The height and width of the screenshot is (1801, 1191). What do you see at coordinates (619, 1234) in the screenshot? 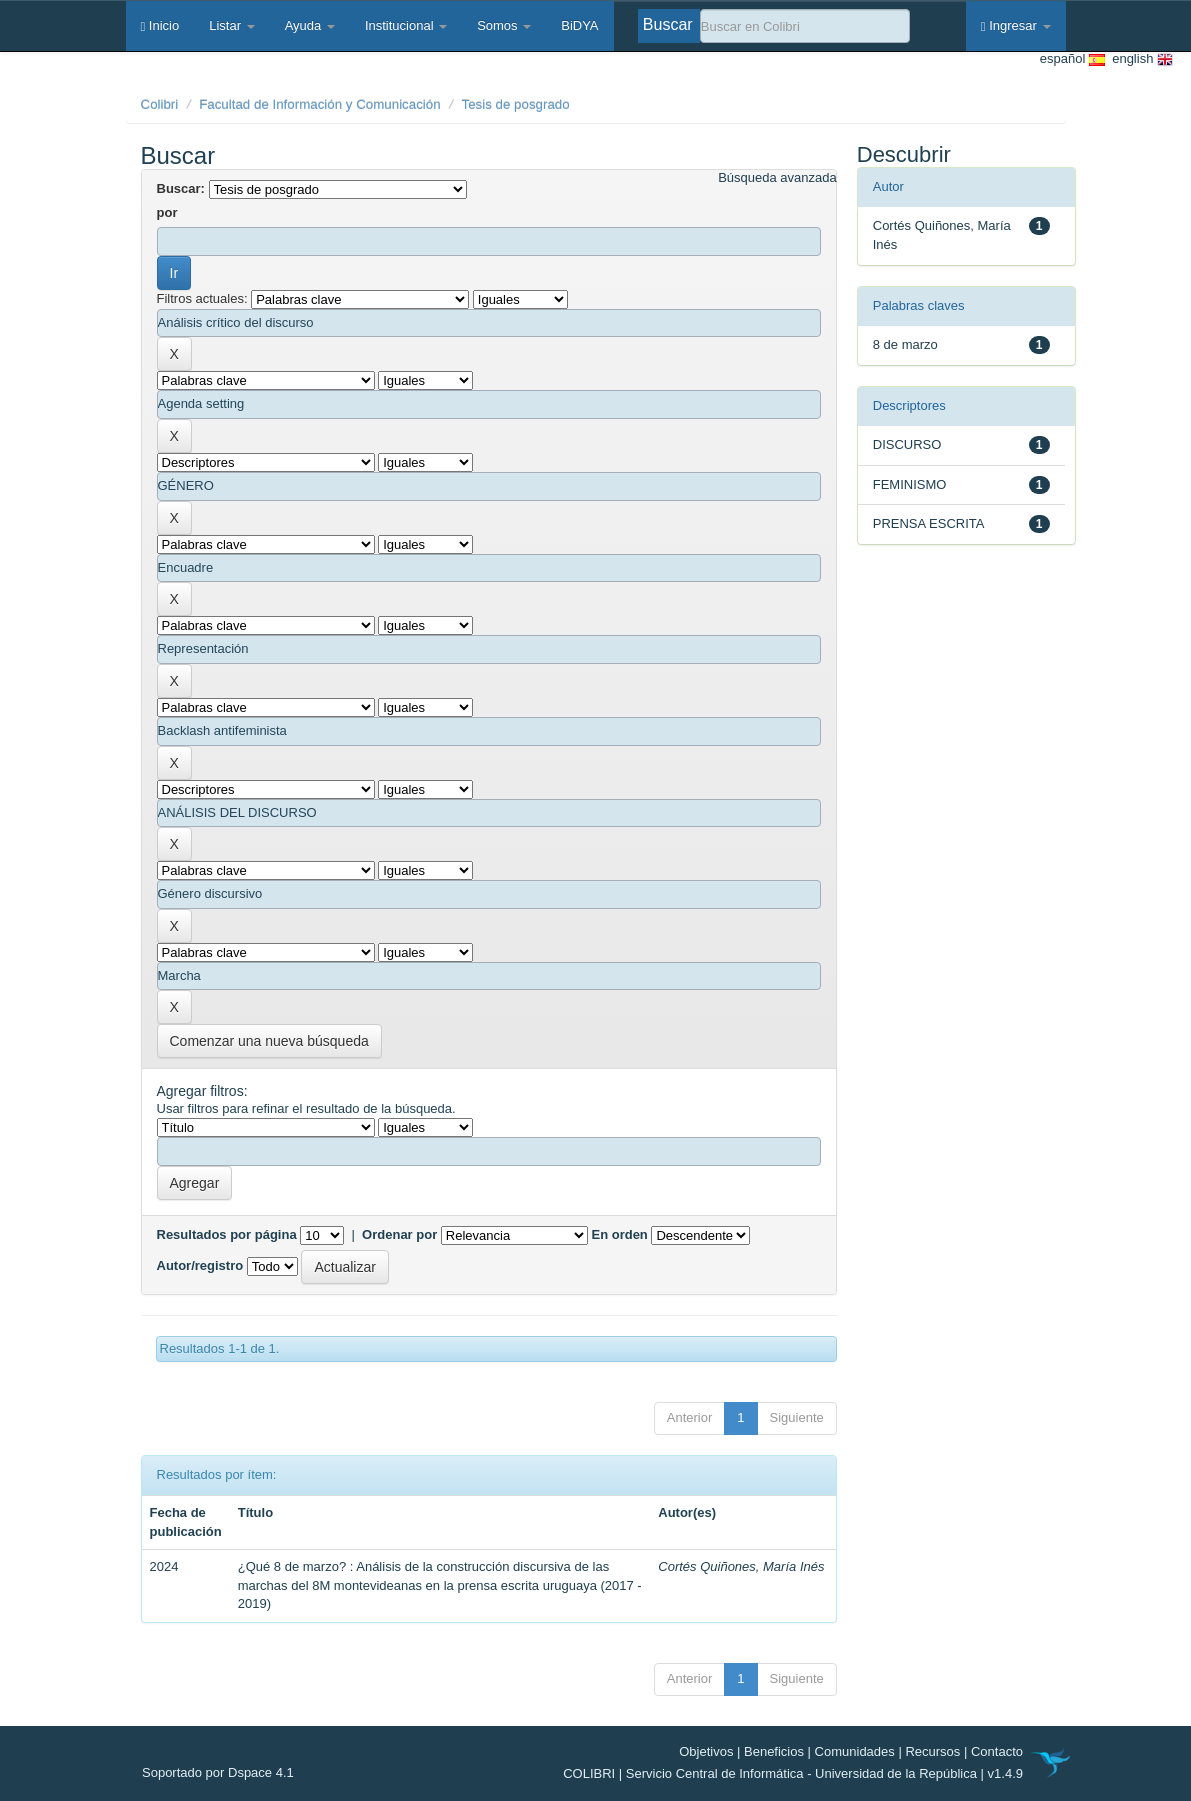
I see `En orden` at bounding box center [619, 1234].